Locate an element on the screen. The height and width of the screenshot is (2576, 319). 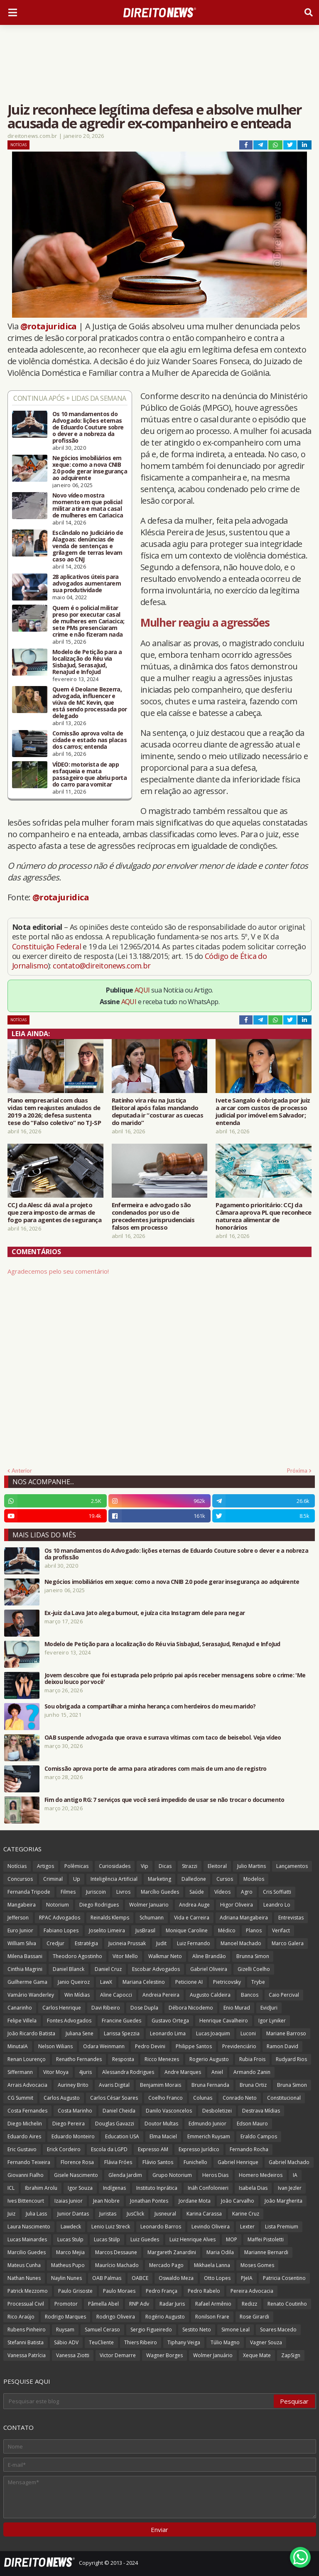
Constitucional is located at coordinates (284, 2097).